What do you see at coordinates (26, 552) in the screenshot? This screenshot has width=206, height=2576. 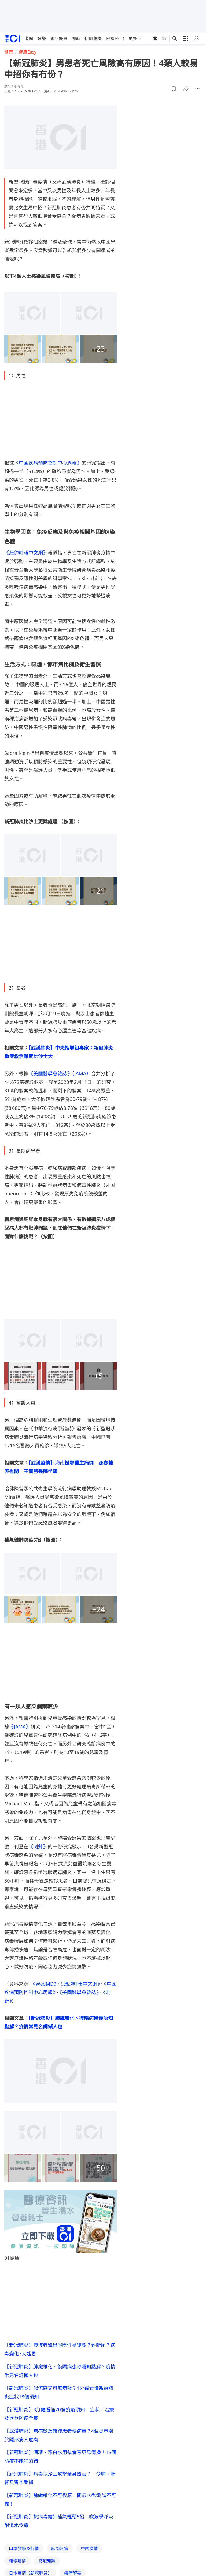 I see `《紐約時報中文網》` at bounding box center [26, 552].